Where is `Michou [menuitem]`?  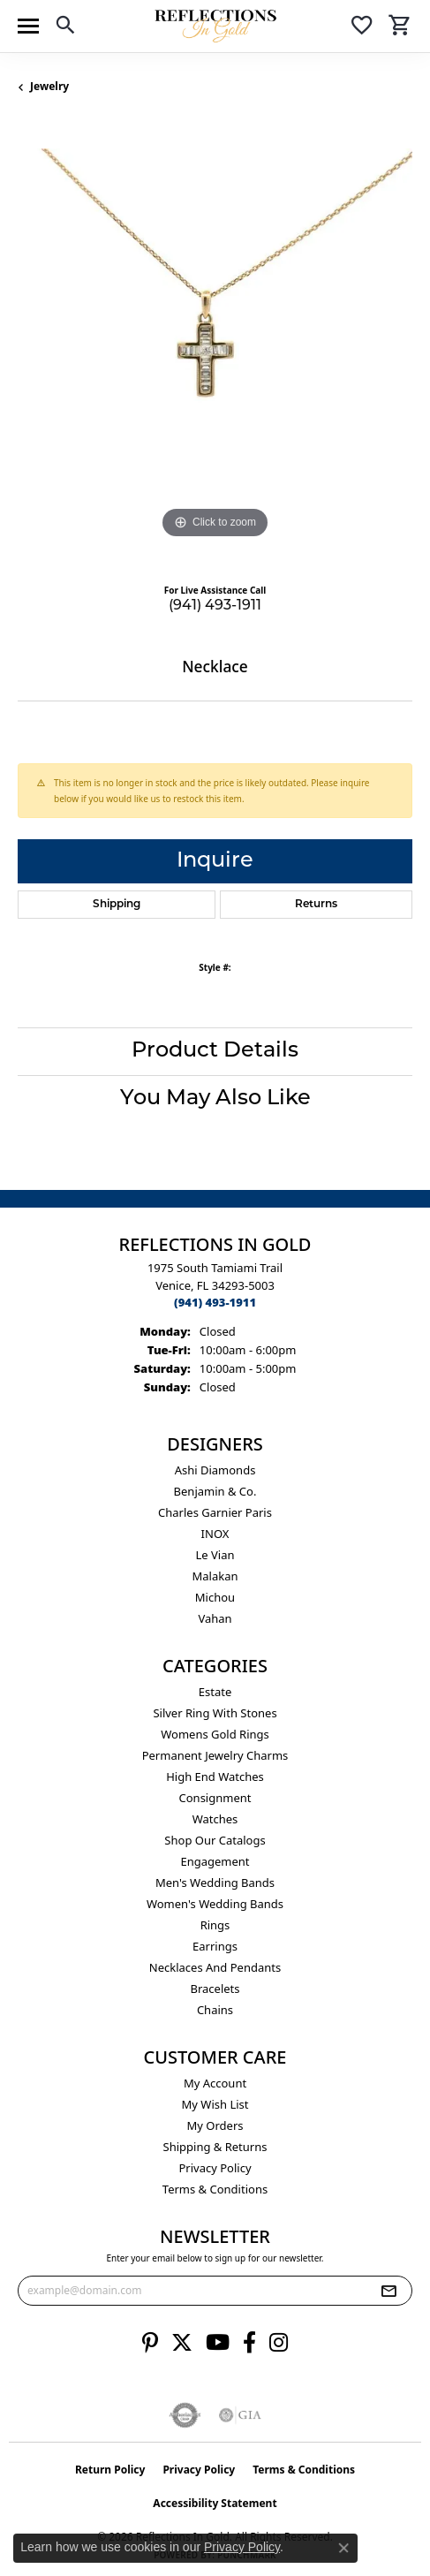 Michou [menuitem] is located at coordinates (215, 1597).